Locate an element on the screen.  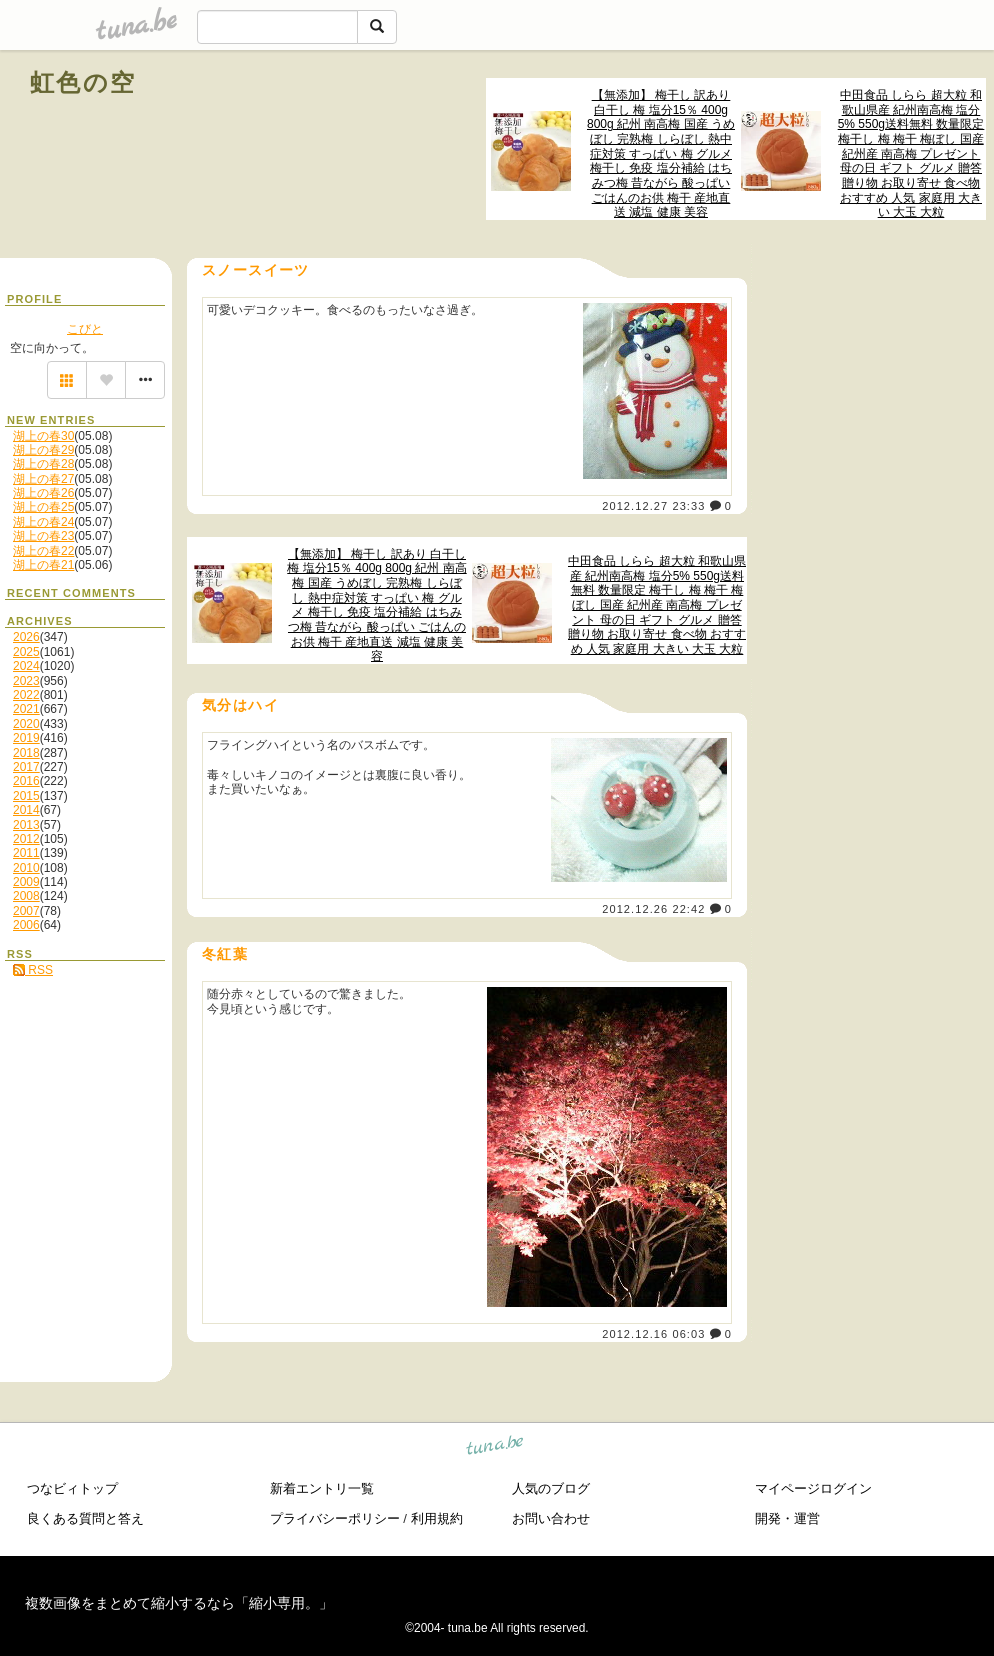
tuna.be is located at coordinates (495, 1448).